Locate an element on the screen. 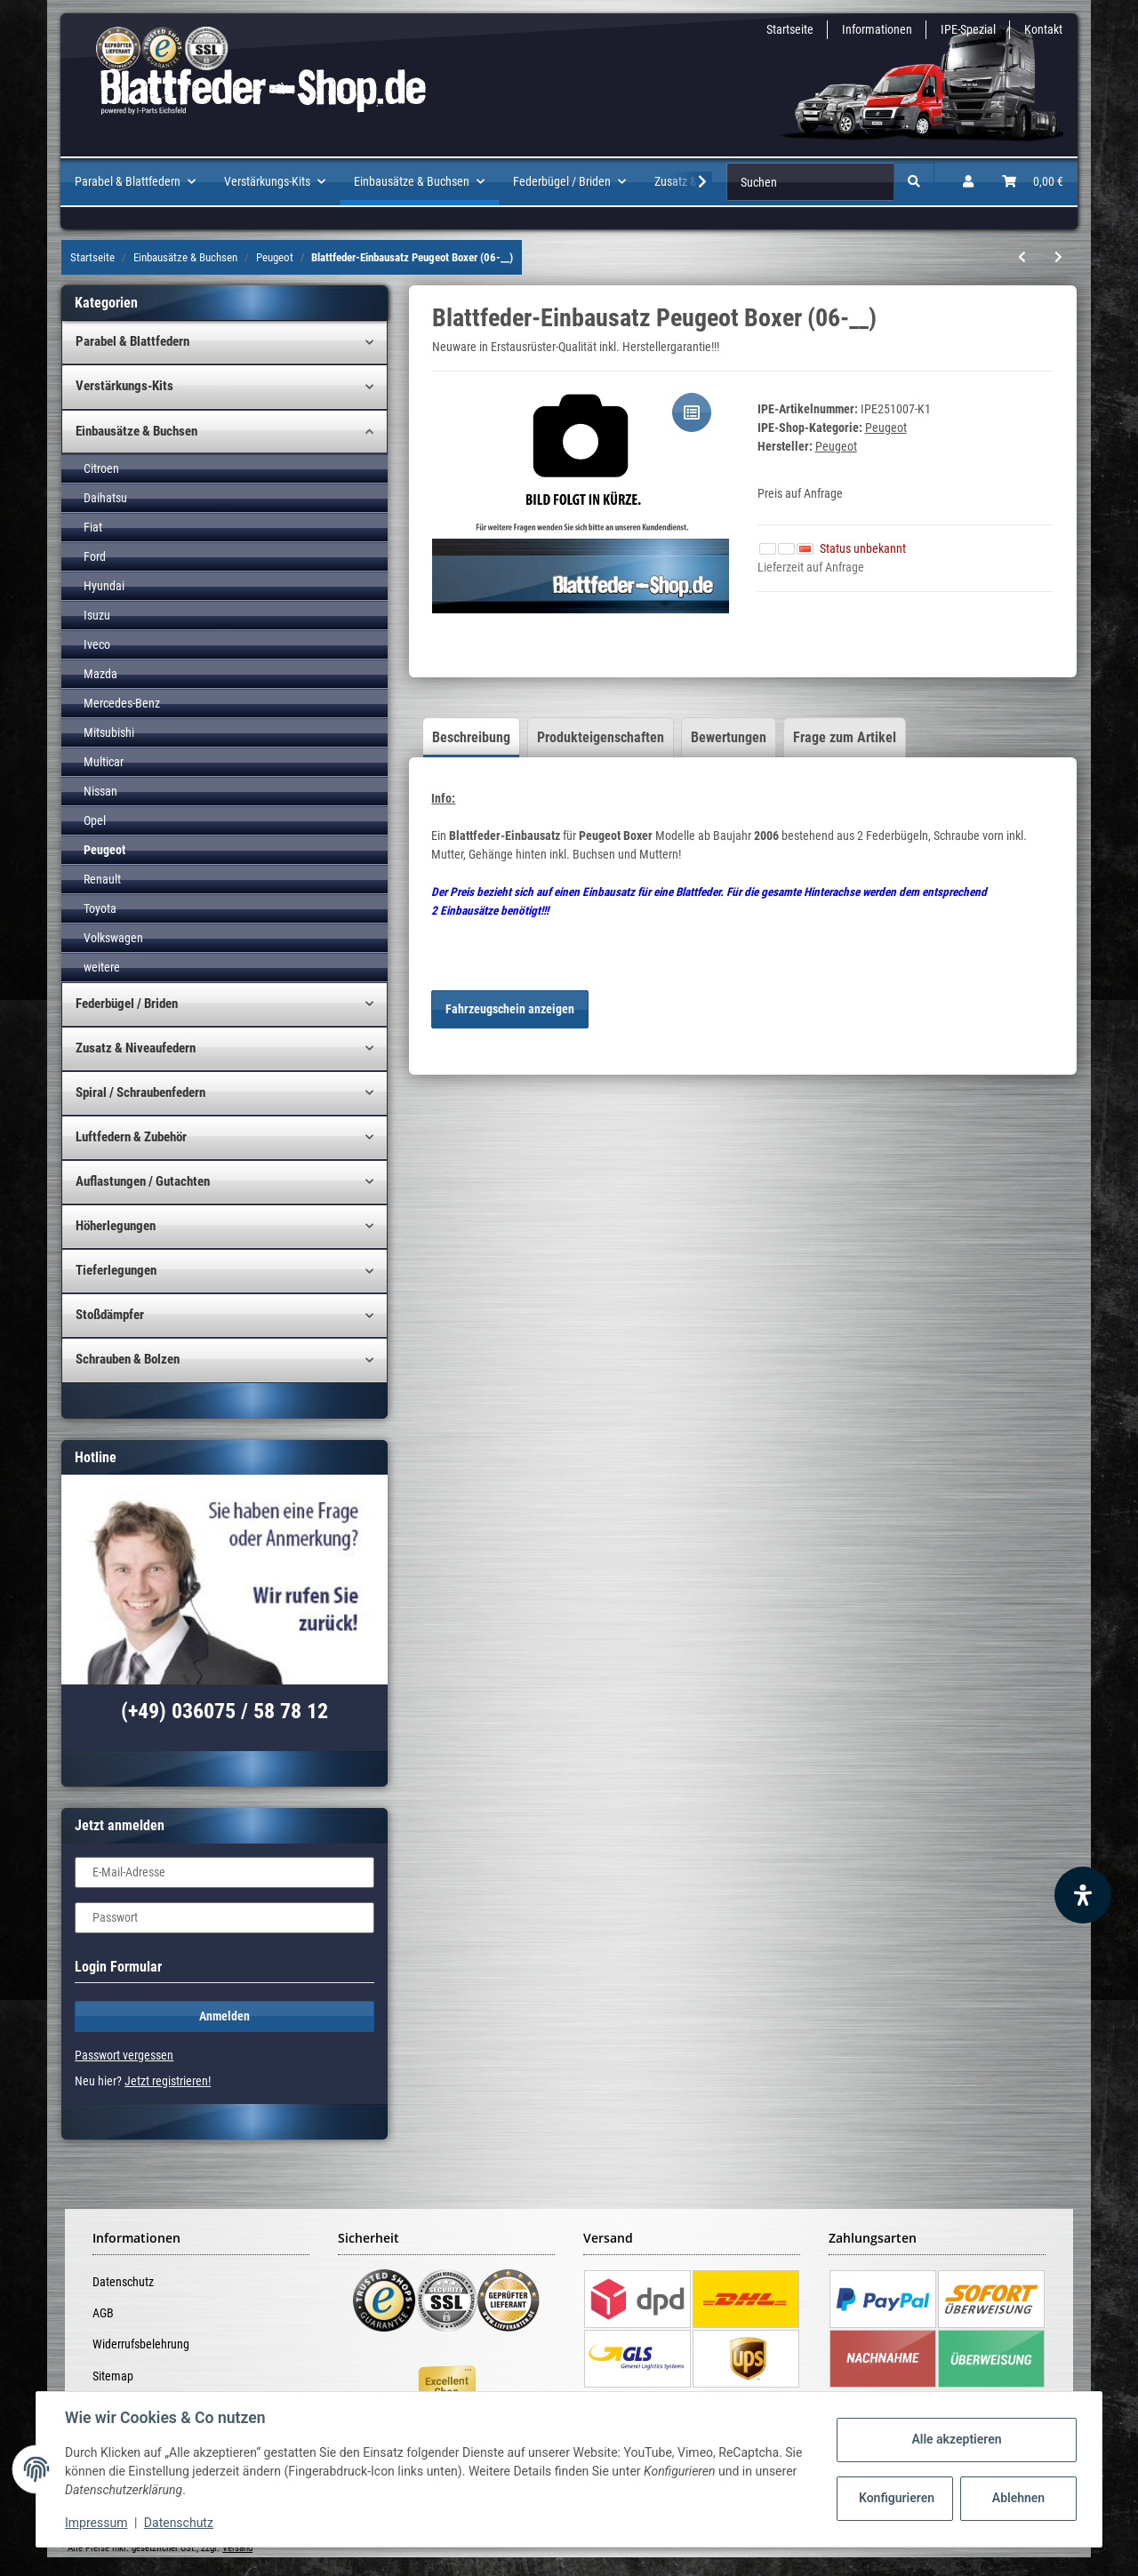 This screenshot has width=1138, height=2576. Impressum is located at coordinates (96, 2523).